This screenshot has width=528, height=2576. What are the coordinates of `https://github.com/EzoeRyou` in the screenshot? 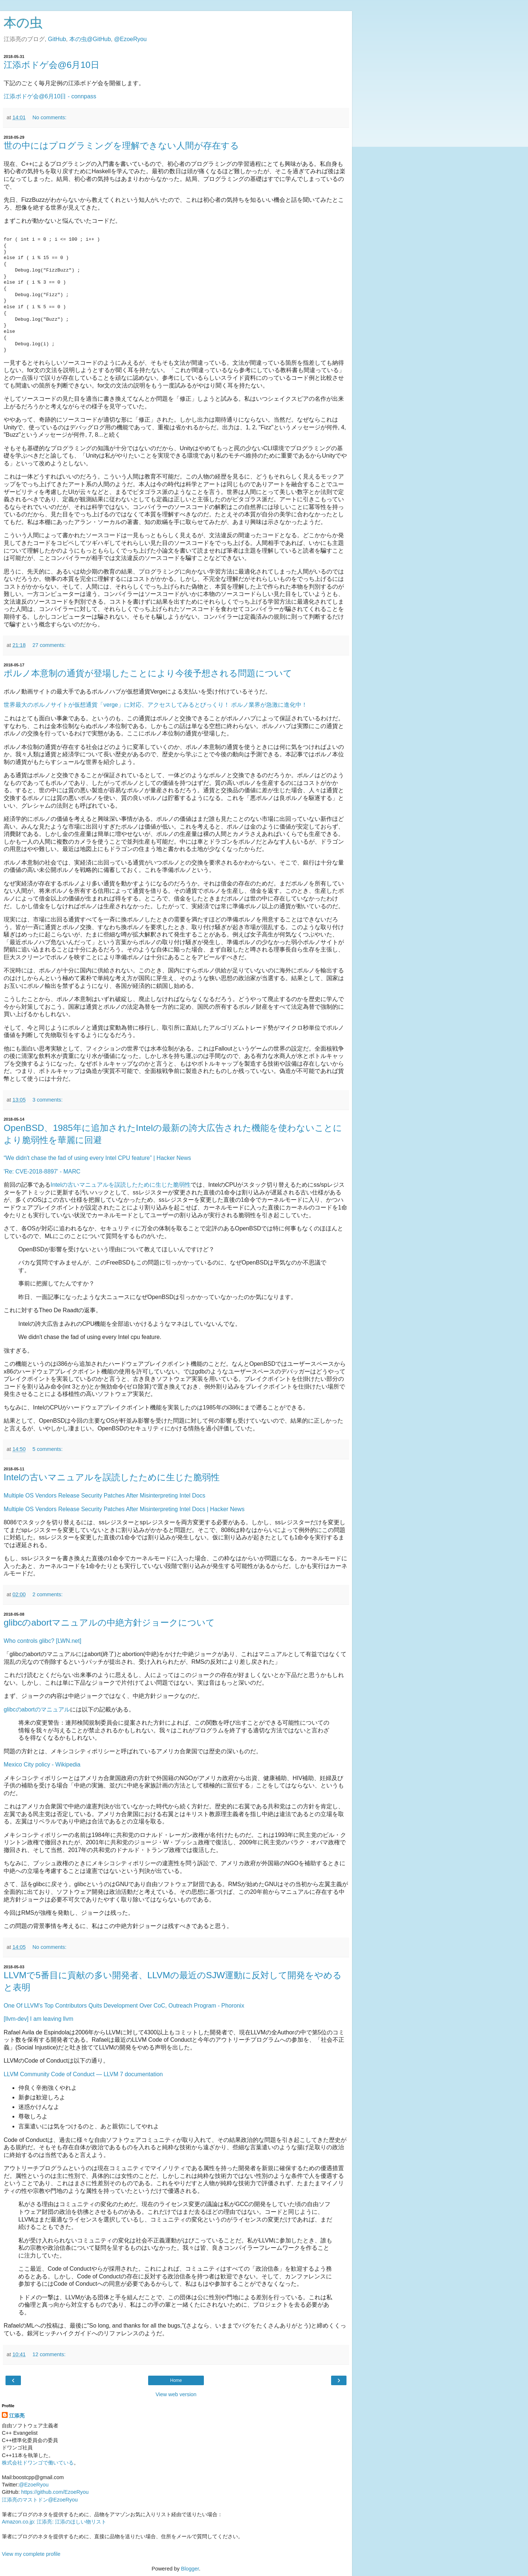 It's located at (55, 2492).